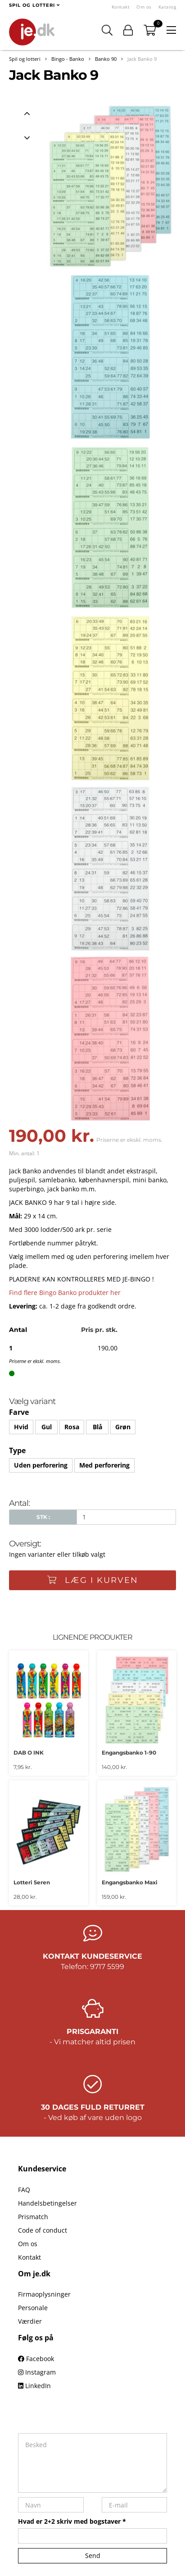  What do you see at coordinates (92, 2555) in the screenshot?
I see `Send` at bounding box center [92, 2555].